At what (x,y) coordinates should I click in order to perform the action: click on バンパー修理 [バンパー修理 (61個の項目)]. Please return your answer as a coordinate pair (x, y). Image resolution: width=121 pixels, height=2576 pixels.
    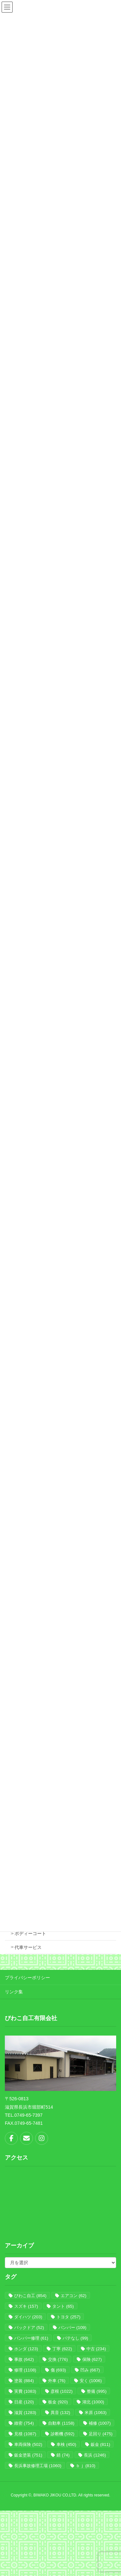
    Looking at the image, I should click on (31, 2338).